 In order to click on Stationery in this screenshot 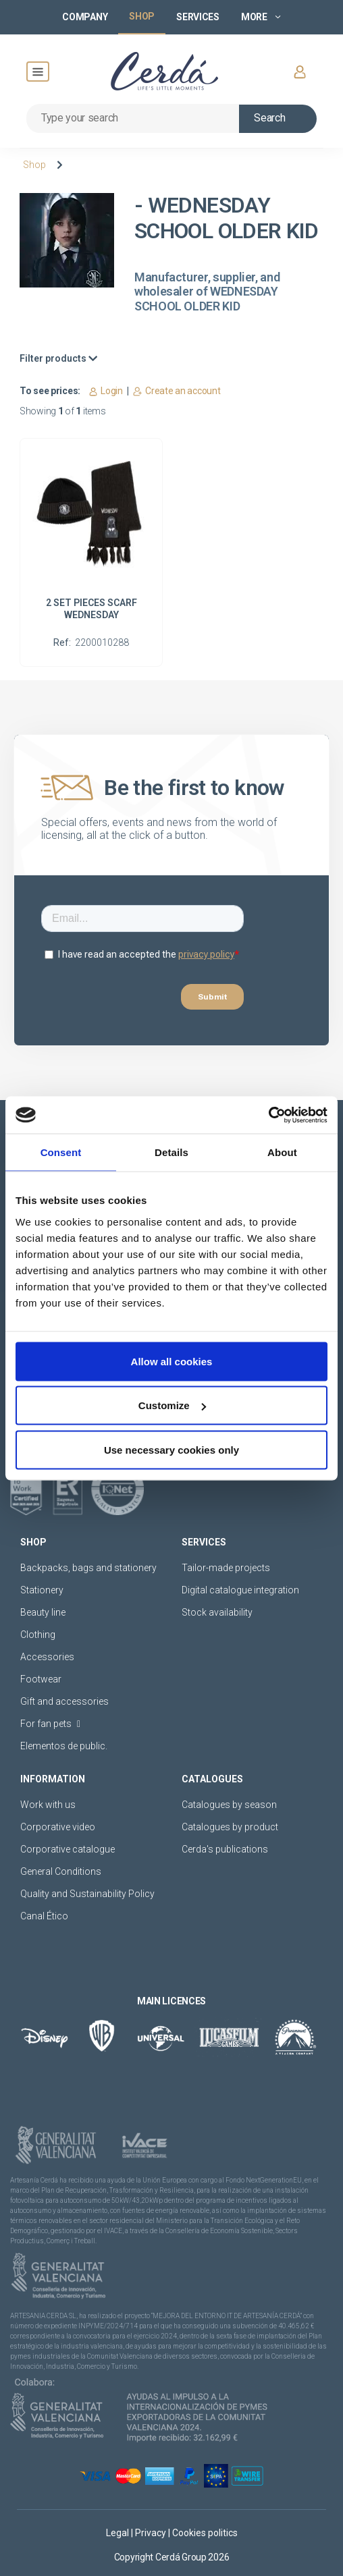, I will do `click(41, 1590)`.